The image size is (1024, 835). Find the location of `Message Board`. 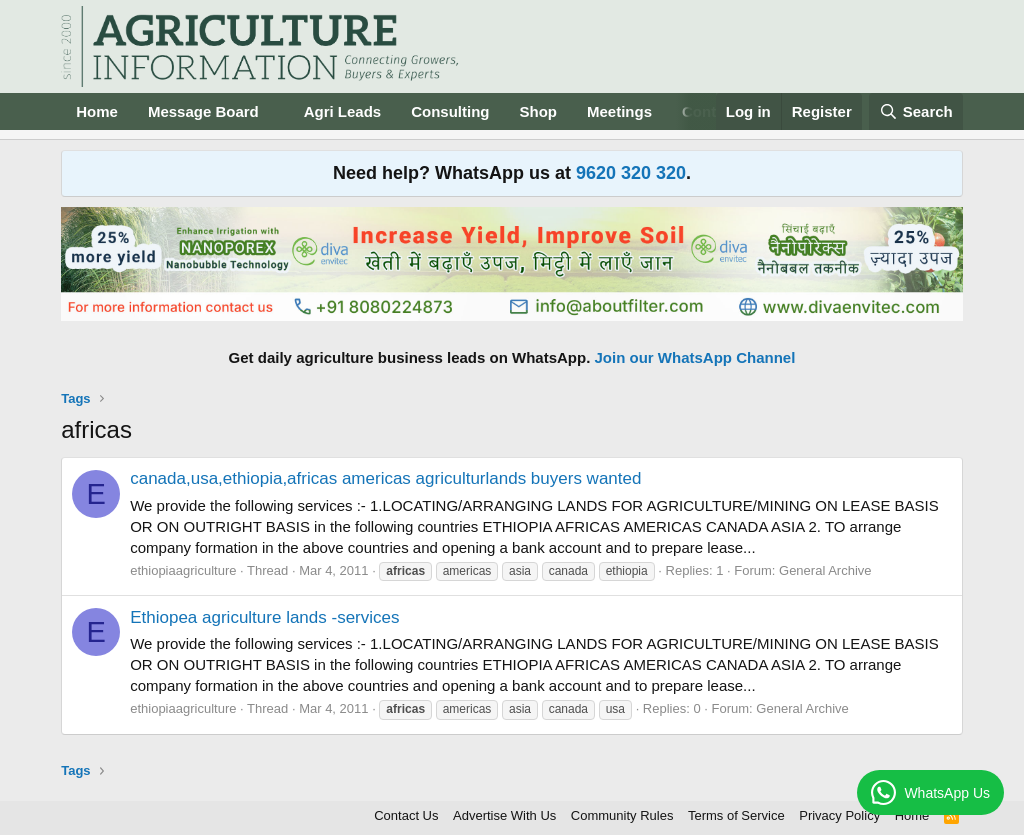

Message Board is located at coordinates (203, 111).